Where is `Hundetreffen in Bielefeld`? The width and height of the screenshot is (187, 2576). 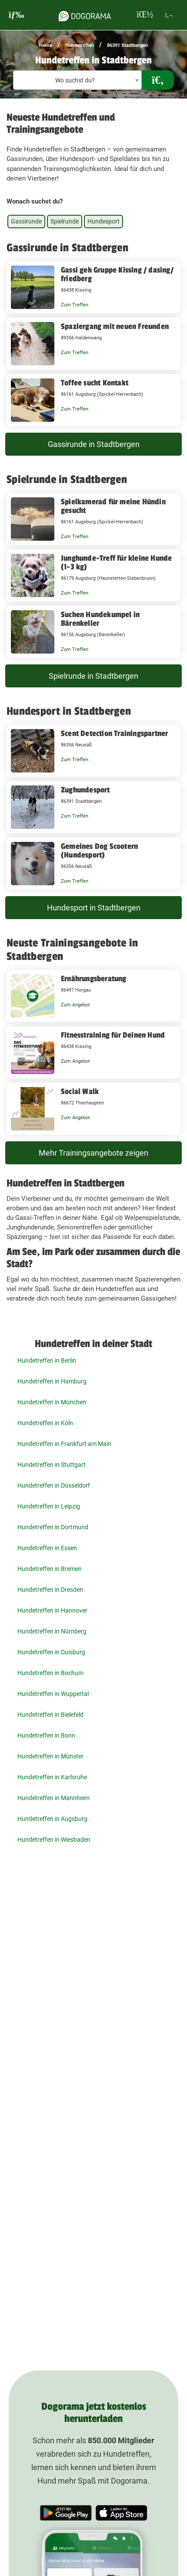 Hundetreffen in Bielefeld is located at coordinates (50, 1714).